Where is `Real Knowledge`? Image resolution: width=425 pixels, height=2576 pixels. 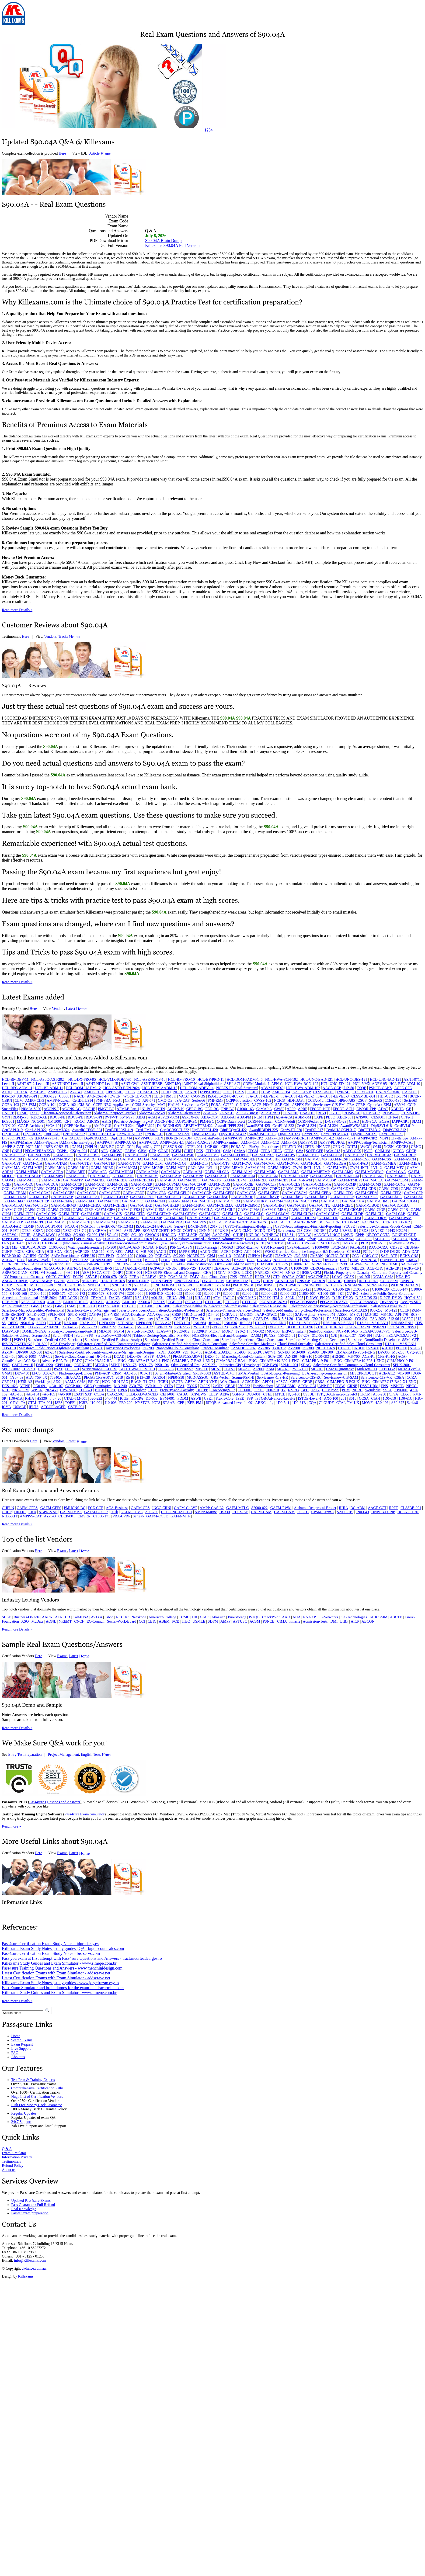
Real Knowledge is located at coordinates (23, 2209).